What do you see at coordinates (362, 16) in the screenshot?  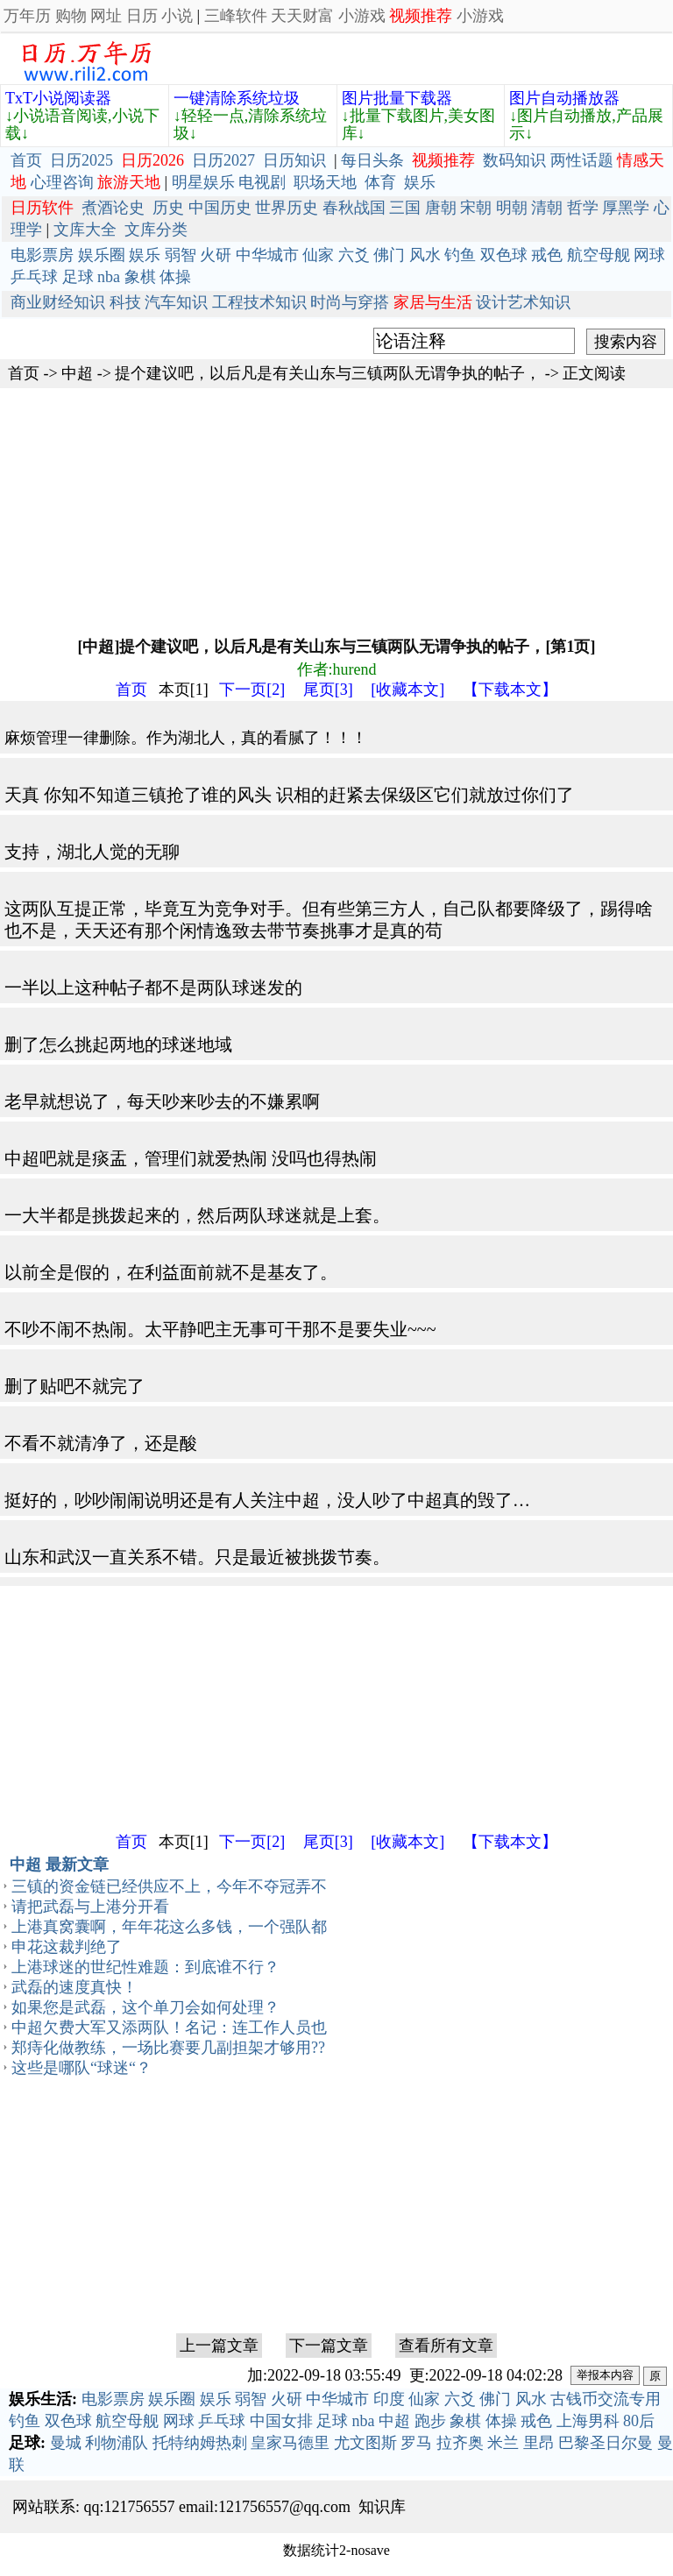 I see `小游戏` at bounding box center [362, 16].